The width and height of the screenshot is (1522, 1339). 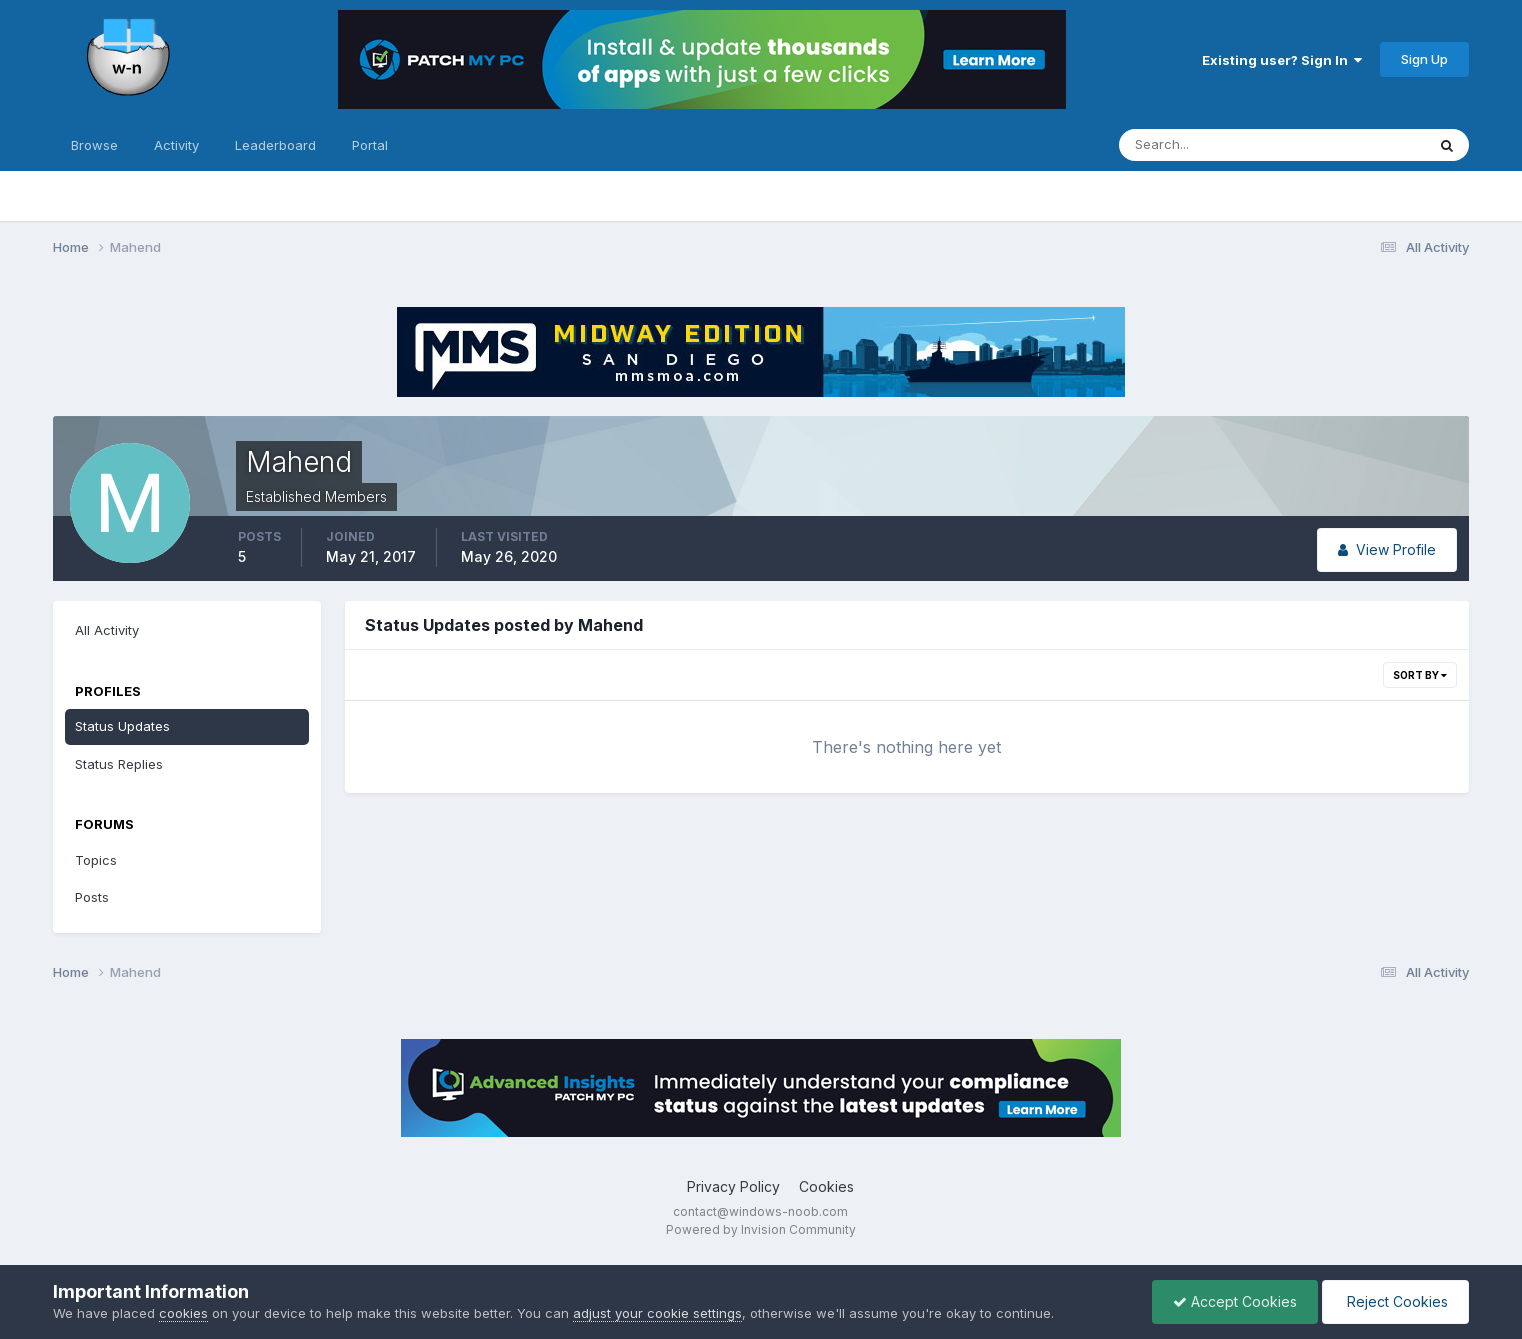 What do you see at coordinates (107, 630) in the screenshot?
I see `All Activity` at bounding box center [107, 630].